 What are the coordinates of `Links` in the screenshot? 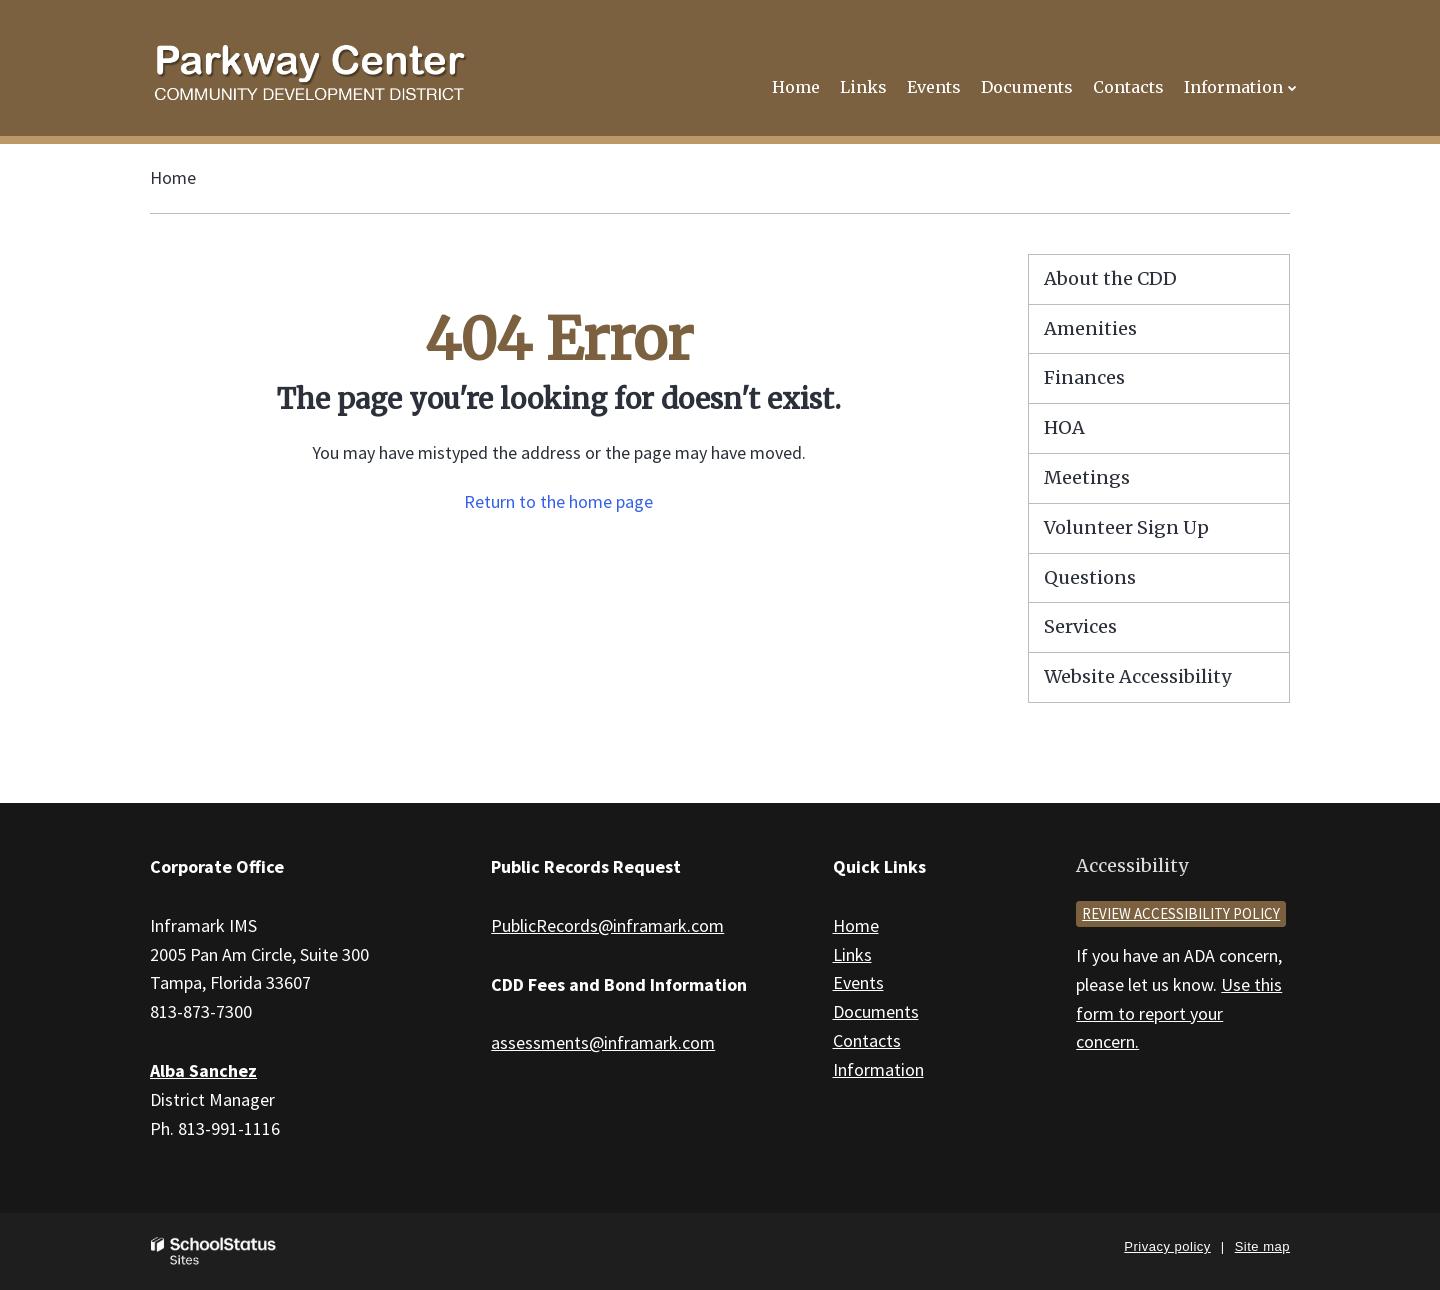 It's located at (852, 954).